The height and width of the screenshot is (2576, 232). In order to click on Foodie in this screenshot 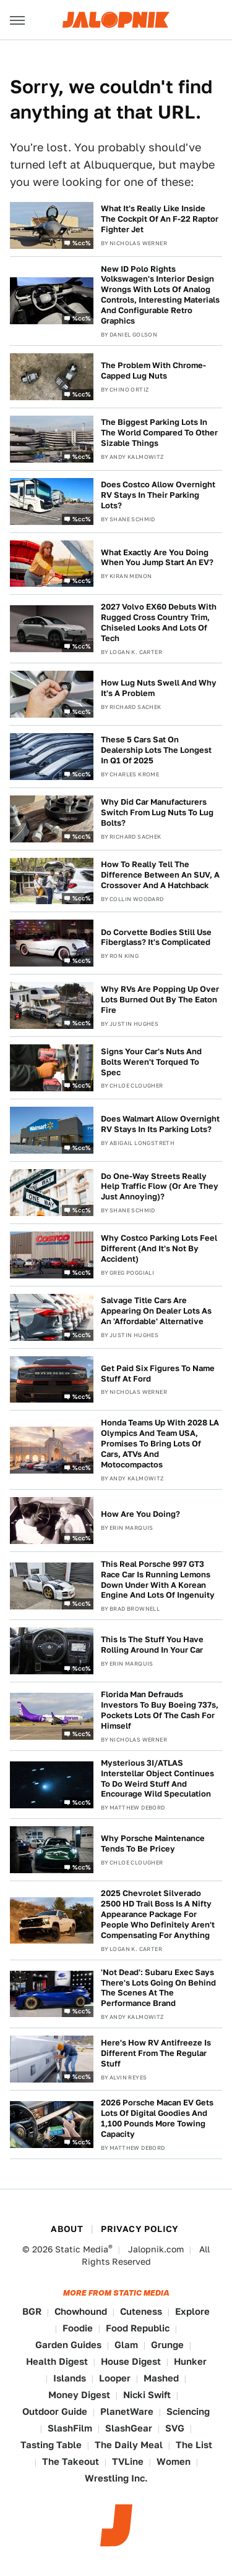, I will do `click(77, 2328)`.